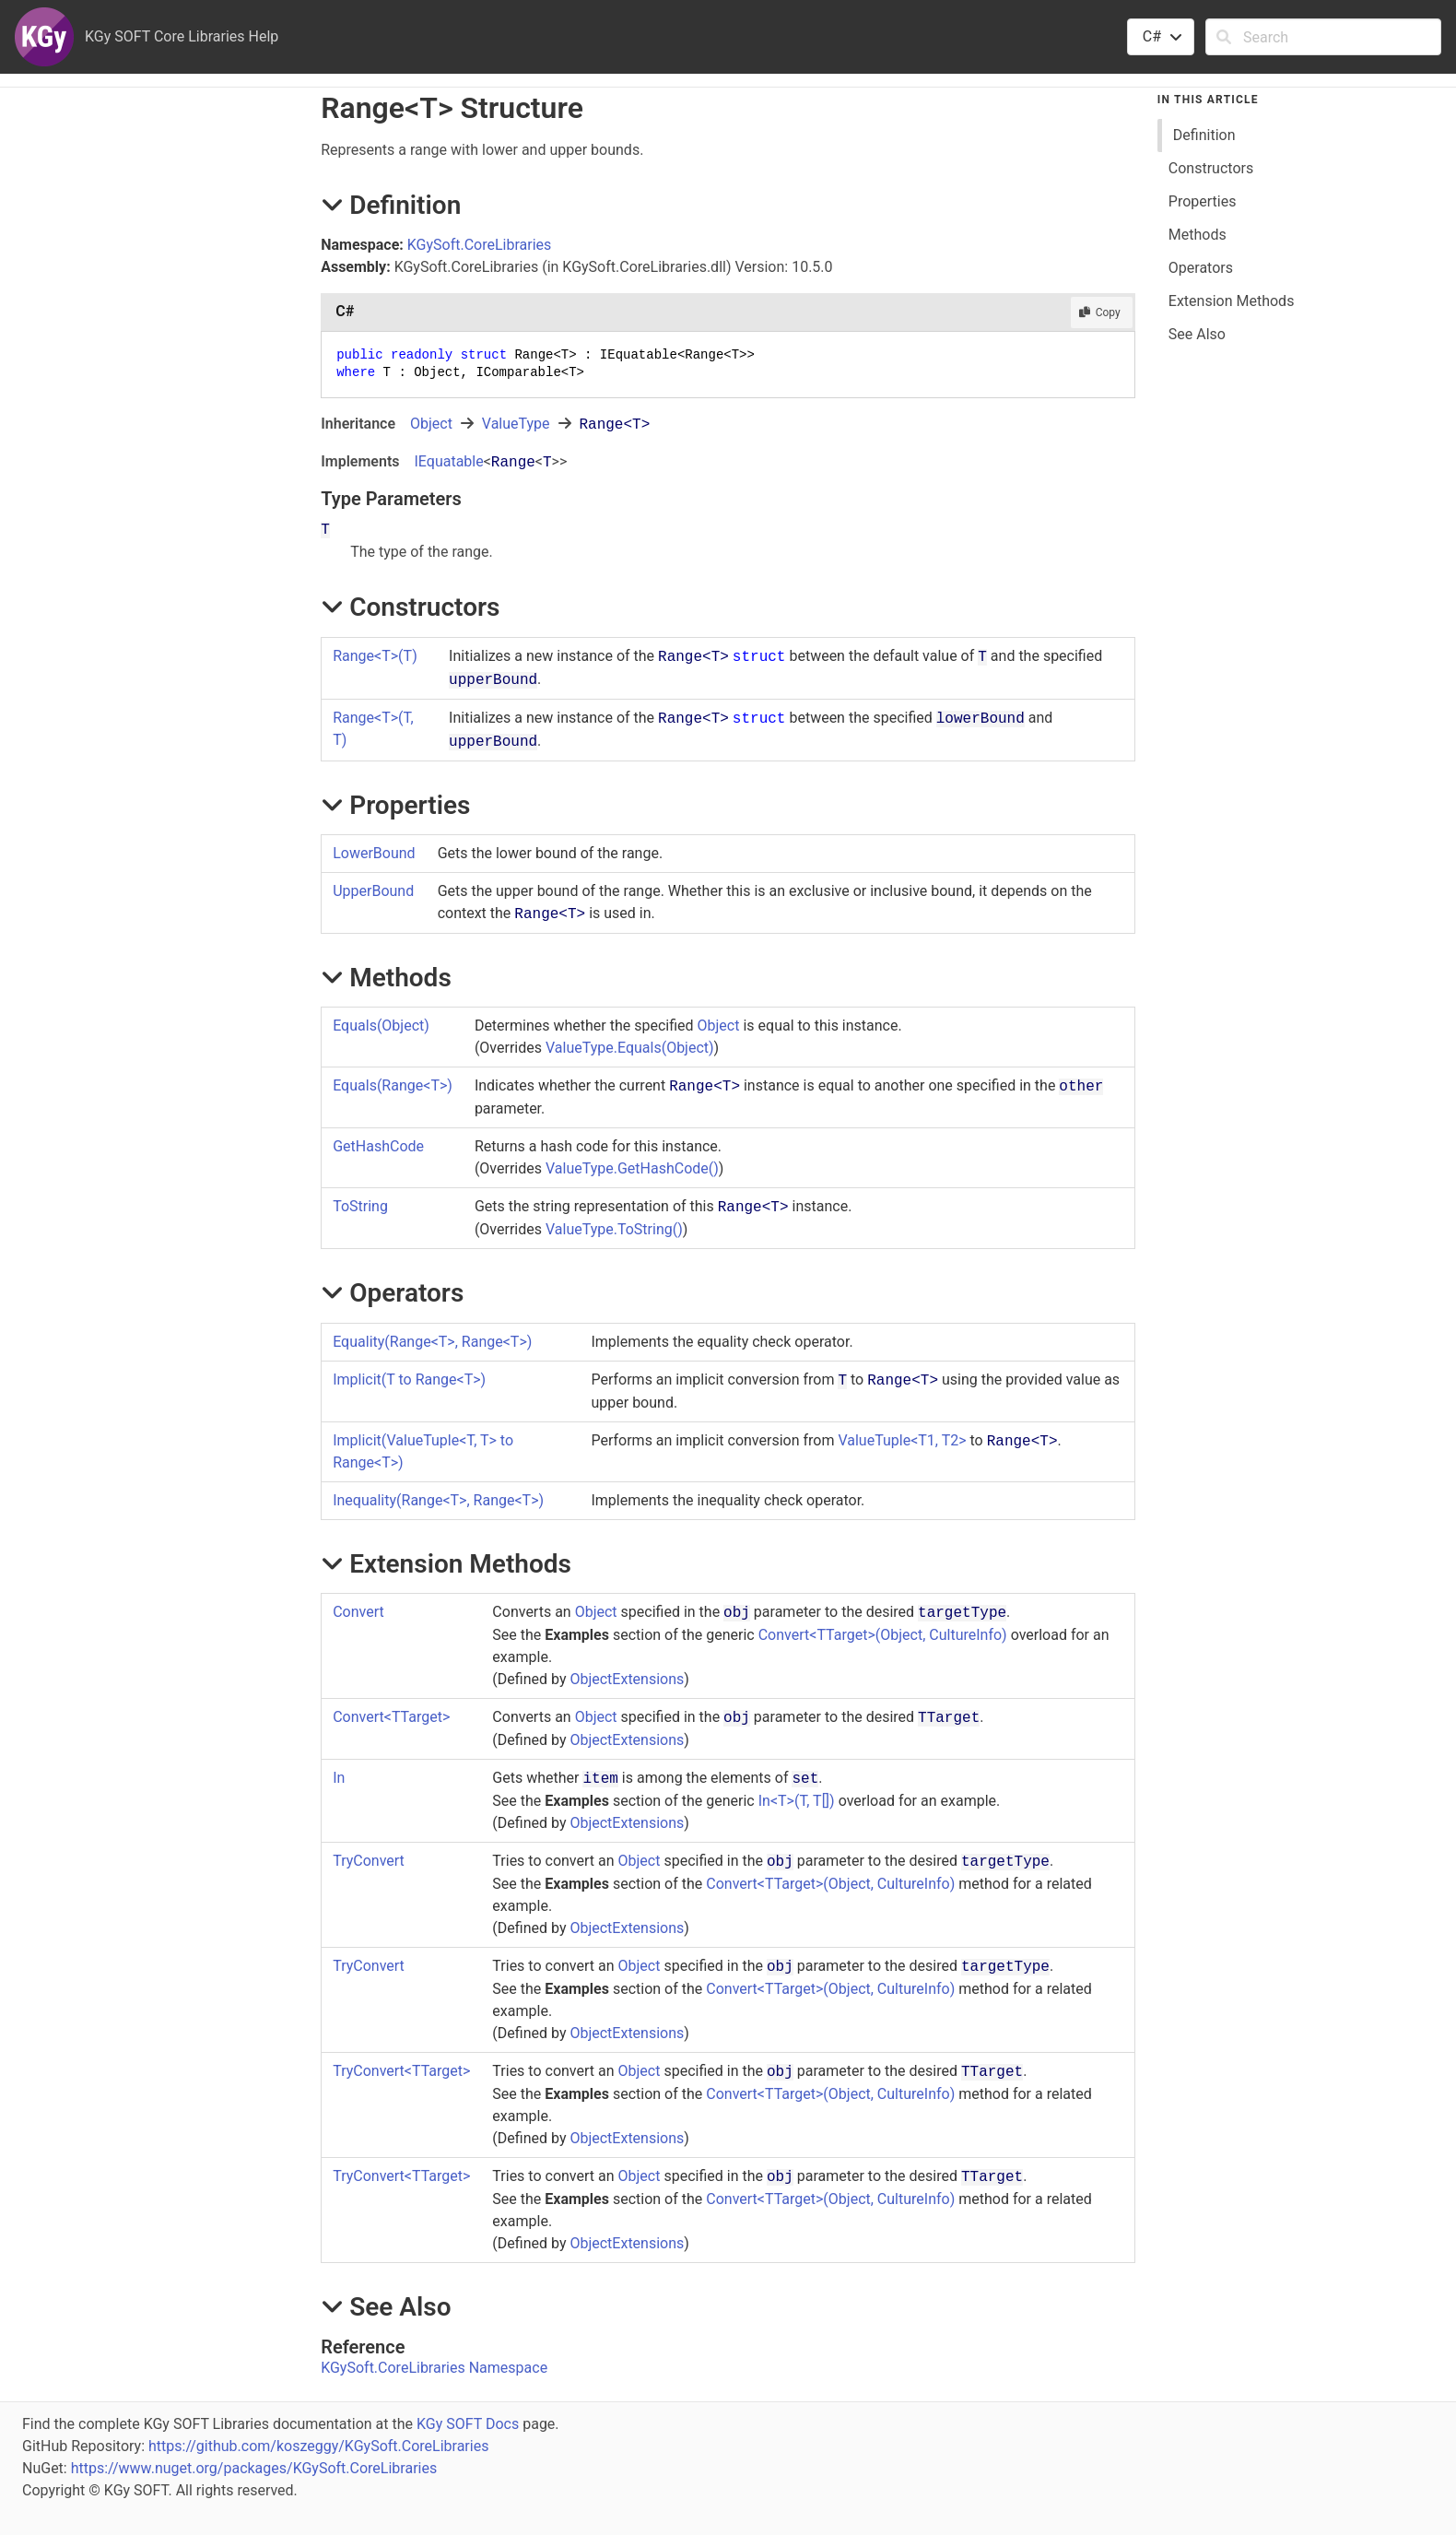  I want to click on KGySoft.CoreLibraries Namespace, so click(434, 2367).